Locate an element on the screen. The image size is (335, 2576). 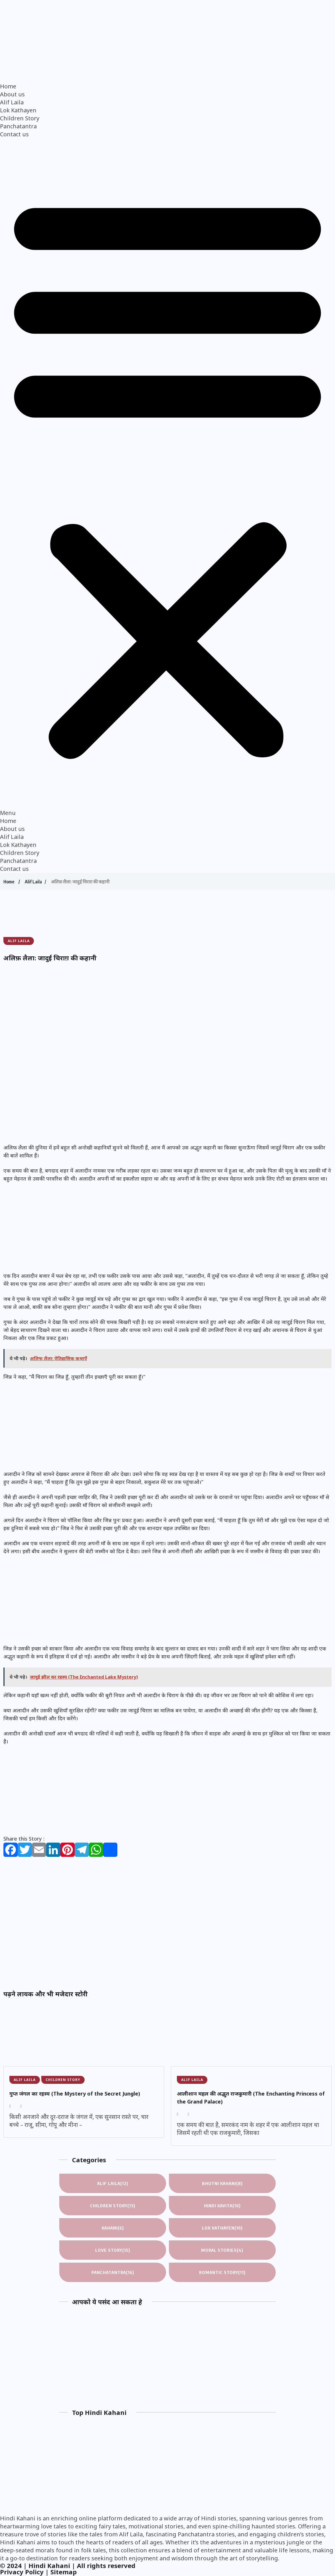
Romantic Story is located at coordinates (222, 2272).